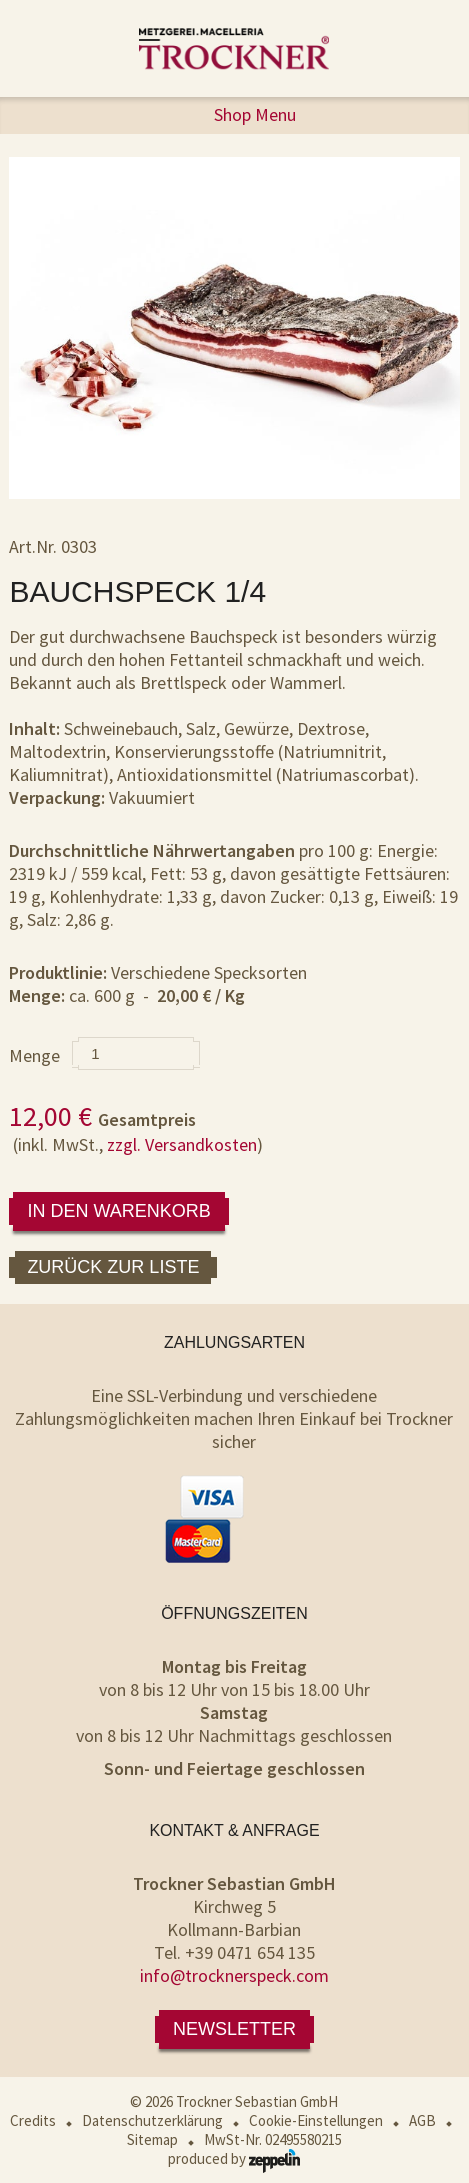 Image resolution: width=469 pixels, height=2183 pixels. I want to click on Sitemap, so click(152, 2139).